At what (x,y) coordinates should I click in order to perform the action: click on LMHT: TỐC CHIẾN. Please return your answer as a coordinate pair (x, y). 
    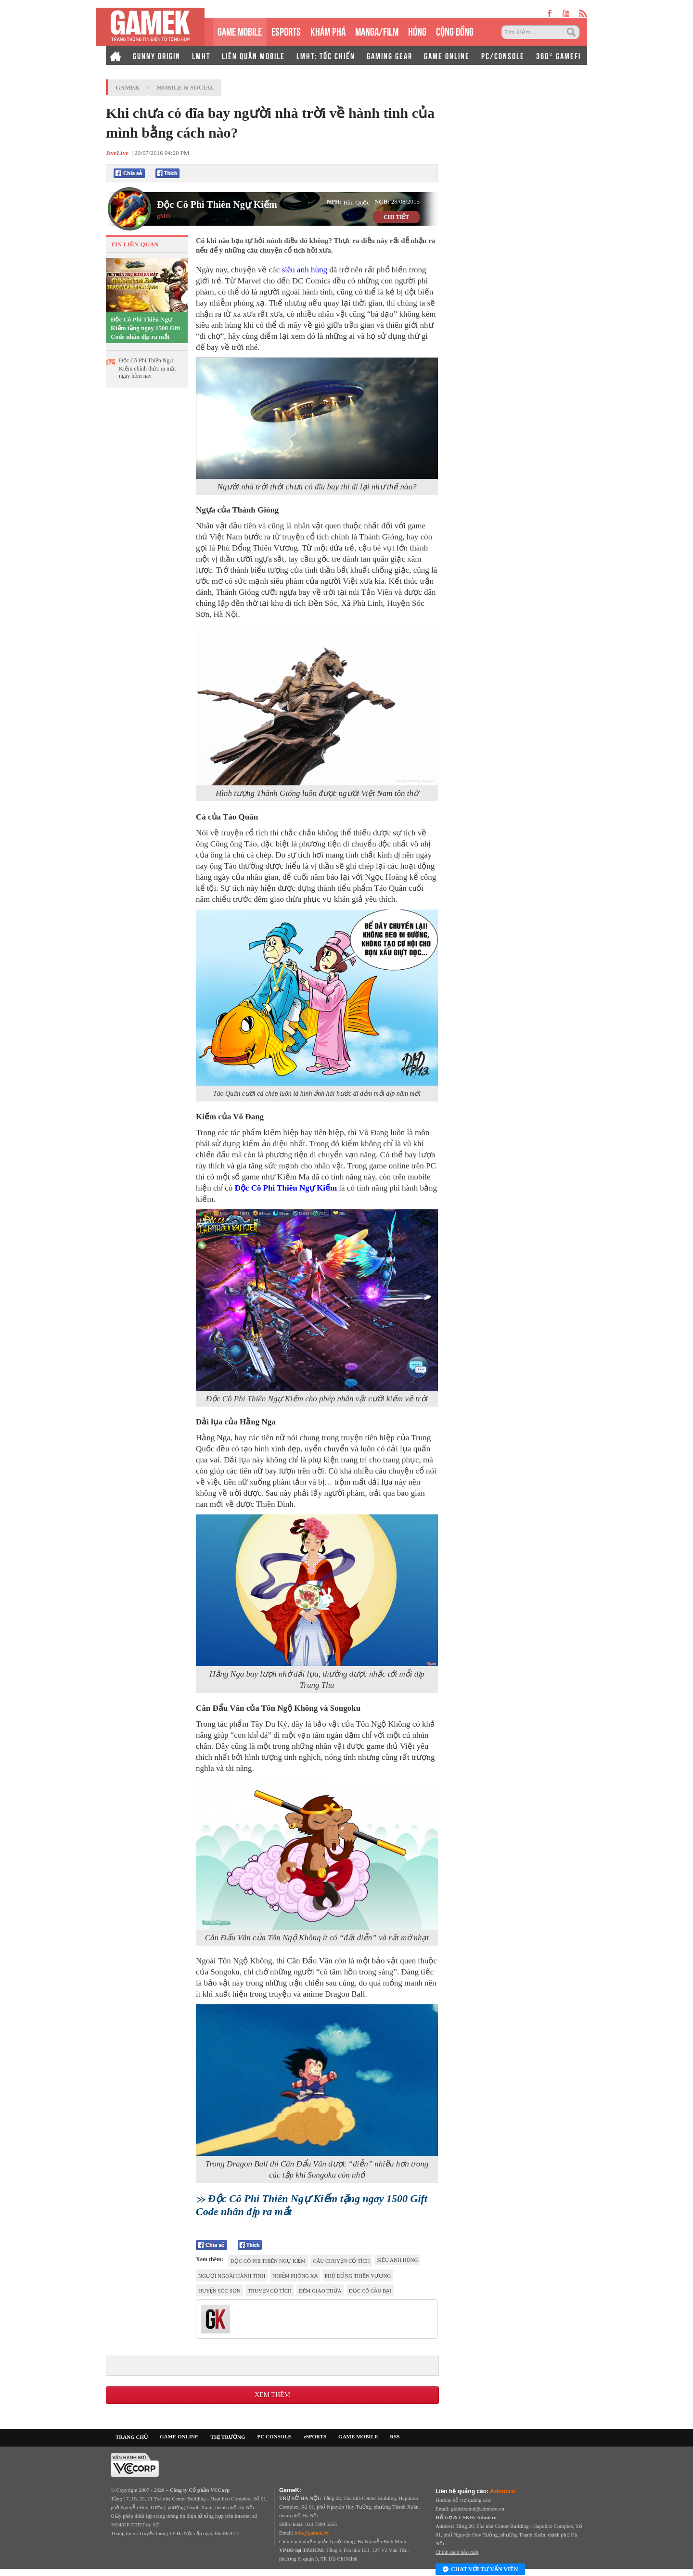
    Looking at the image, I should click on (325, 55).